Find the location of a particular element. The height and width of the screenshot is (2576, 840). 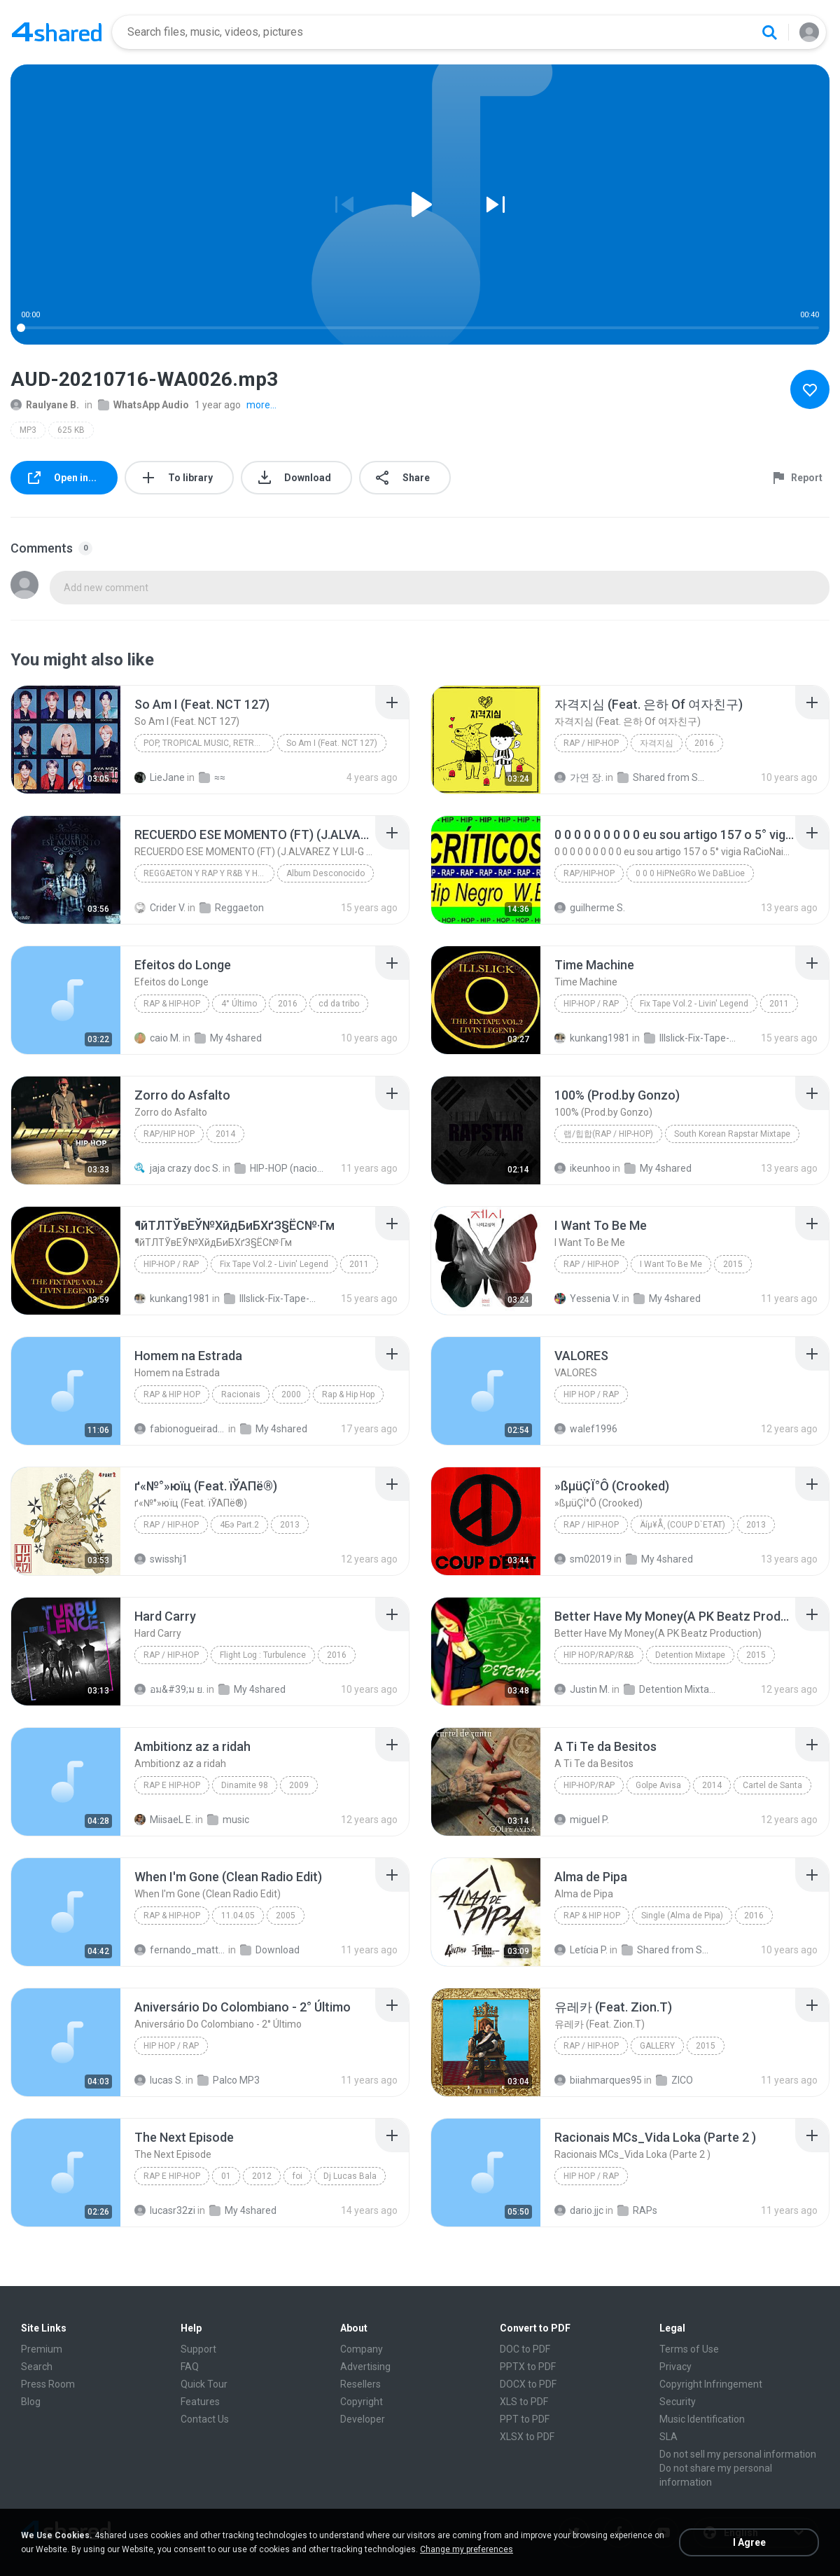

Shared from SM-G531H is located at coordinates (667, 1949).